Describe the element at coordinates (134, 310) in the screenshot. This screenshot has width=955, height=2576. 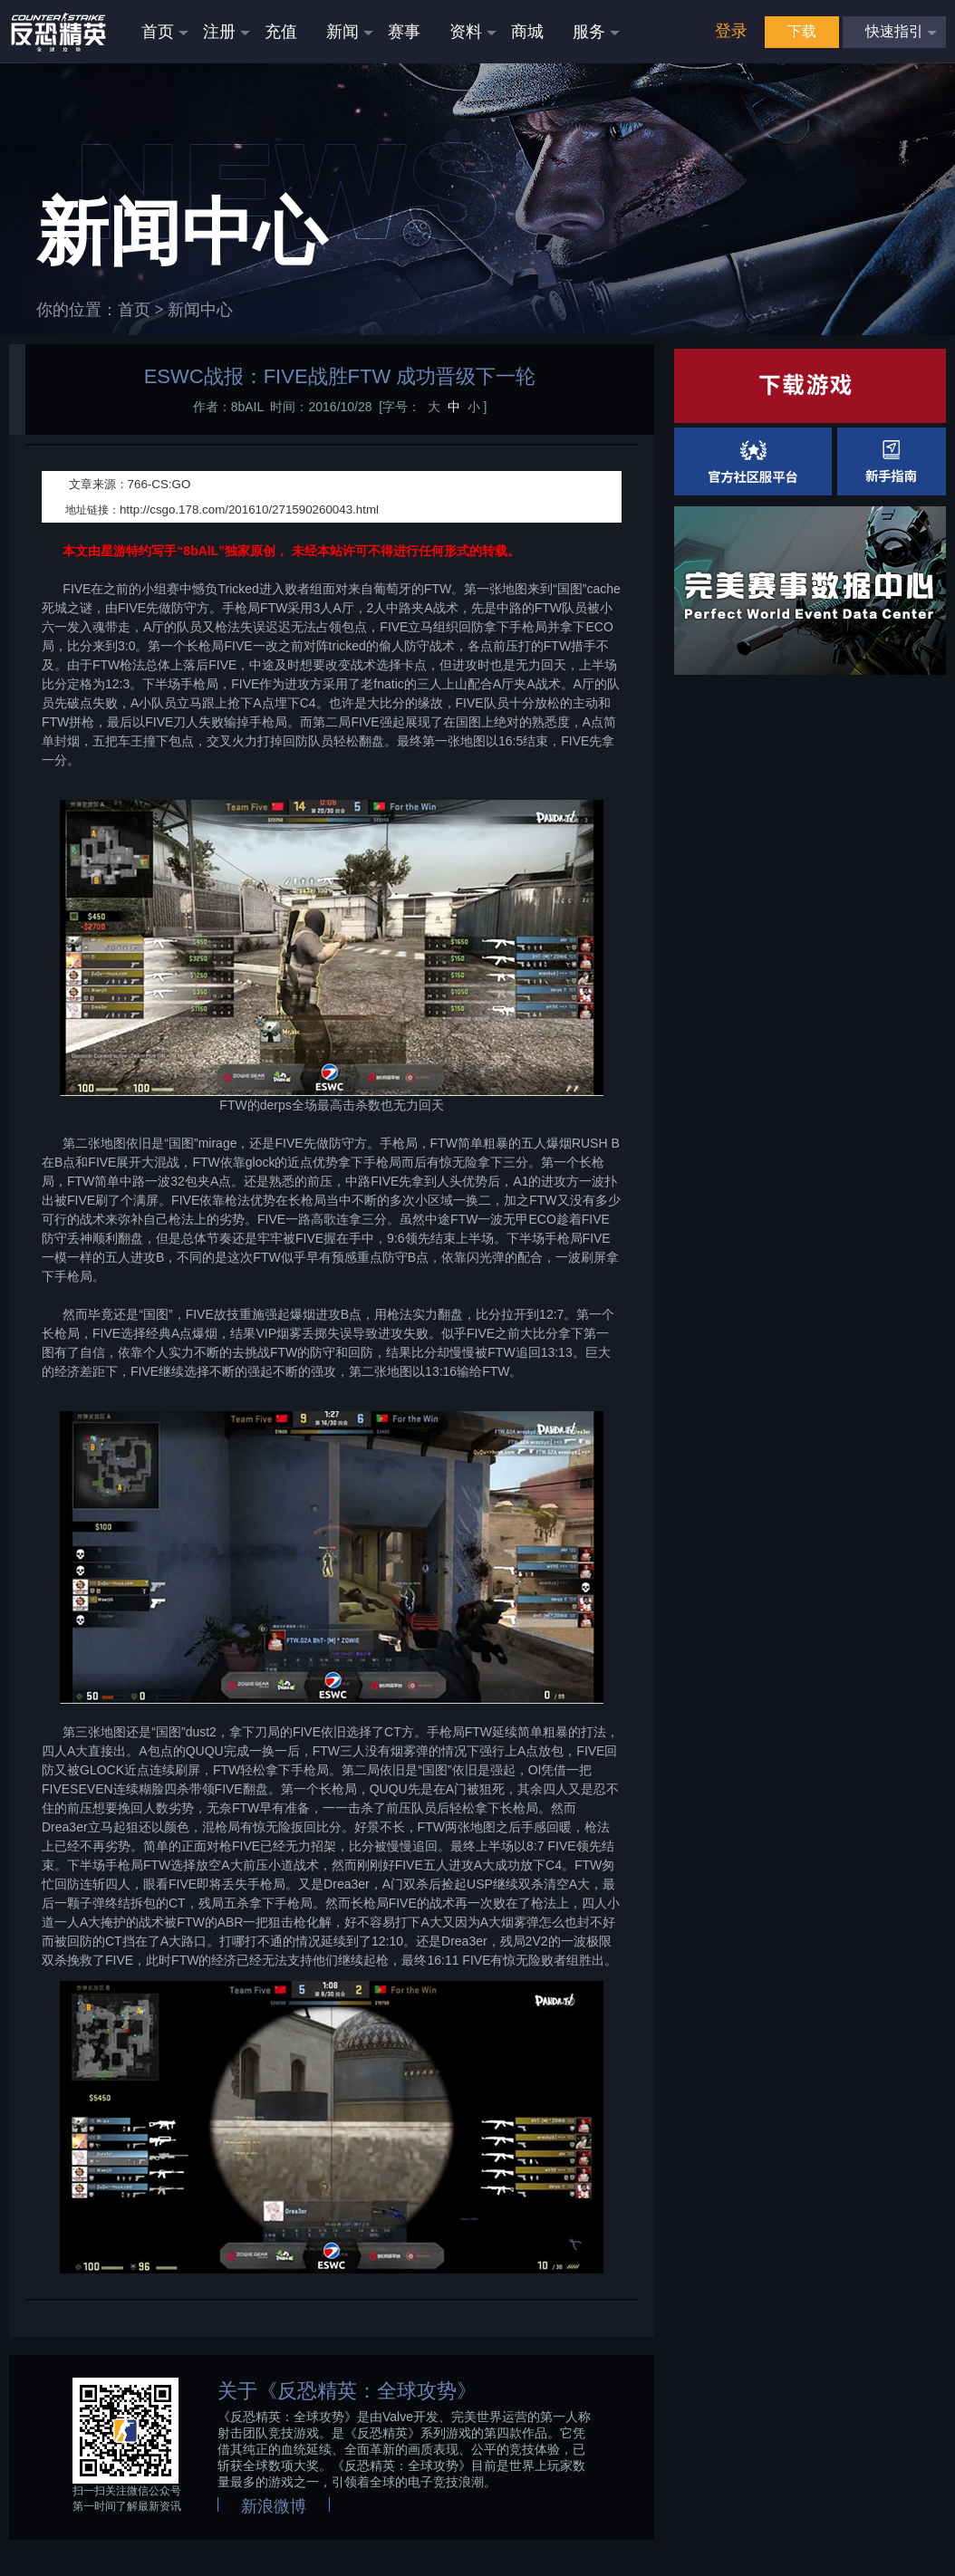
I see `首页` at that location.